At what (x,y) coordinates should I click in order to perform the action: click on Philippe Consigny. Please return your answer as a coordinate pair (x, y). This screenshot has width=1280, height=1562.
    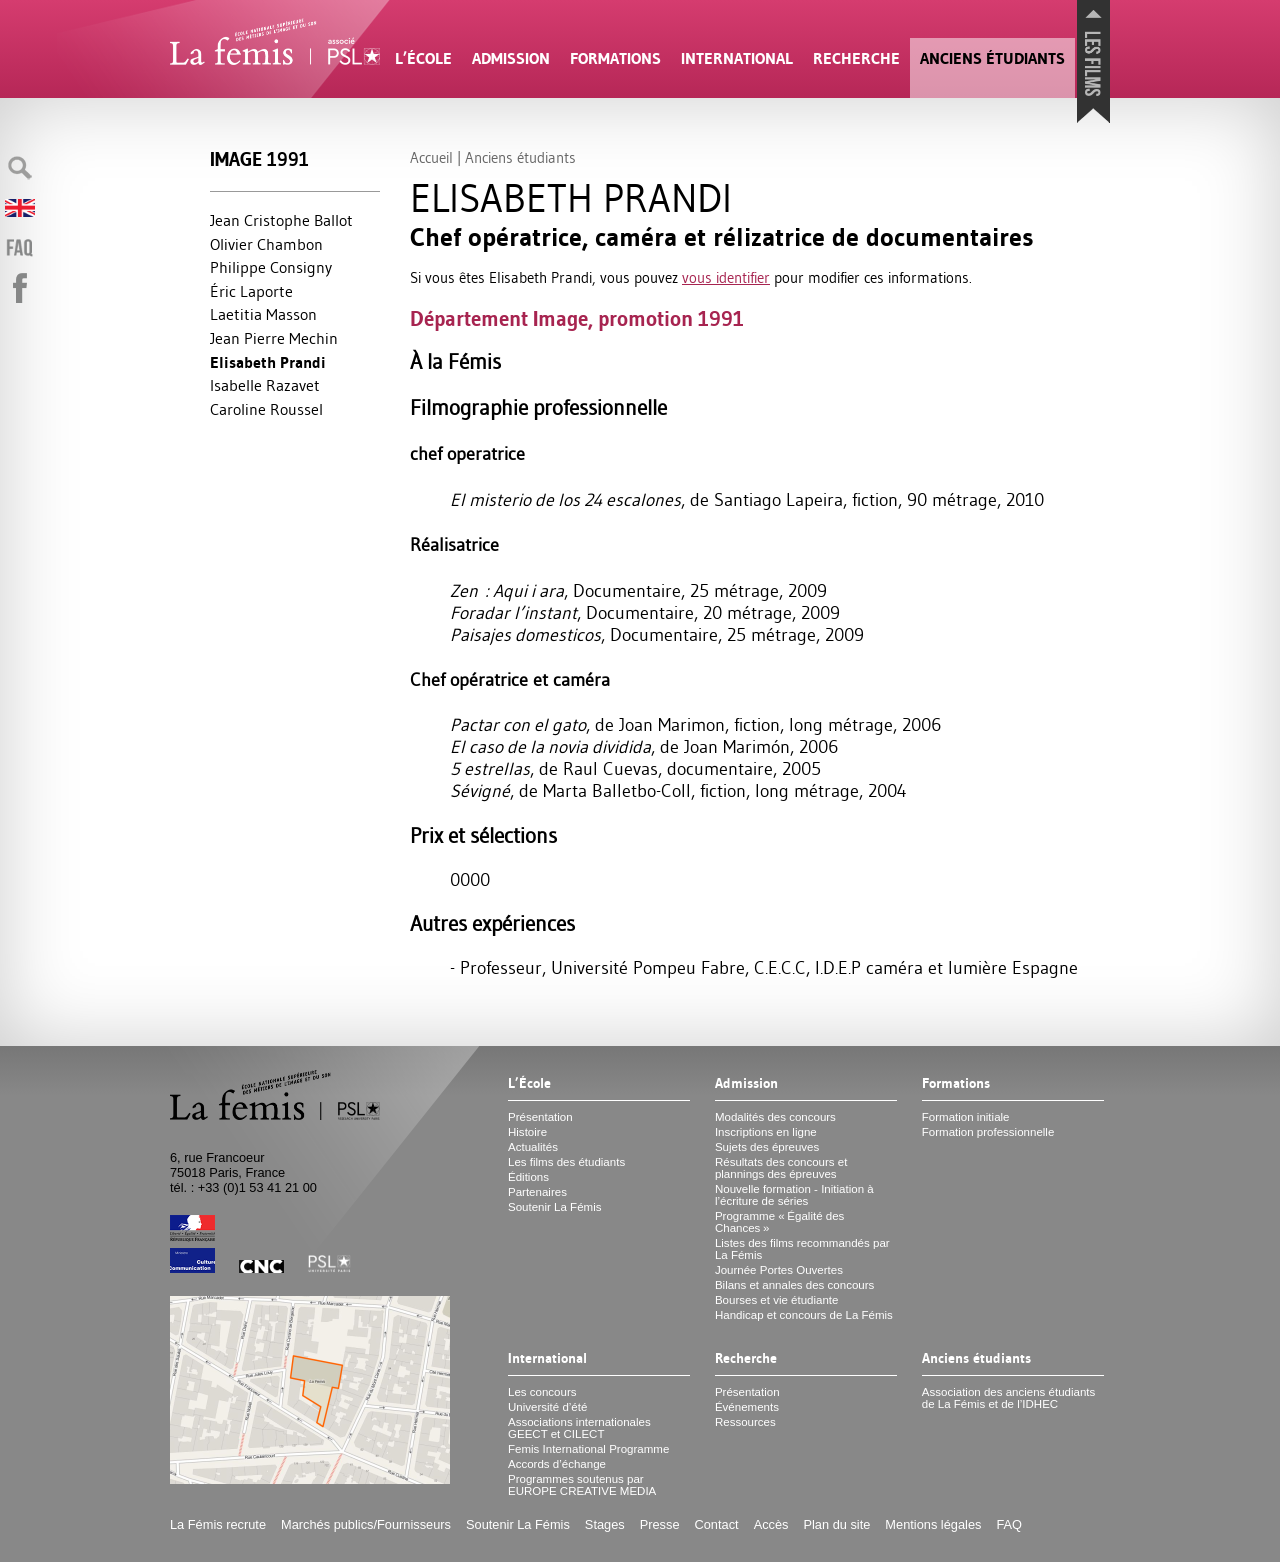
    Looking at the image, I should click on (271, 267).